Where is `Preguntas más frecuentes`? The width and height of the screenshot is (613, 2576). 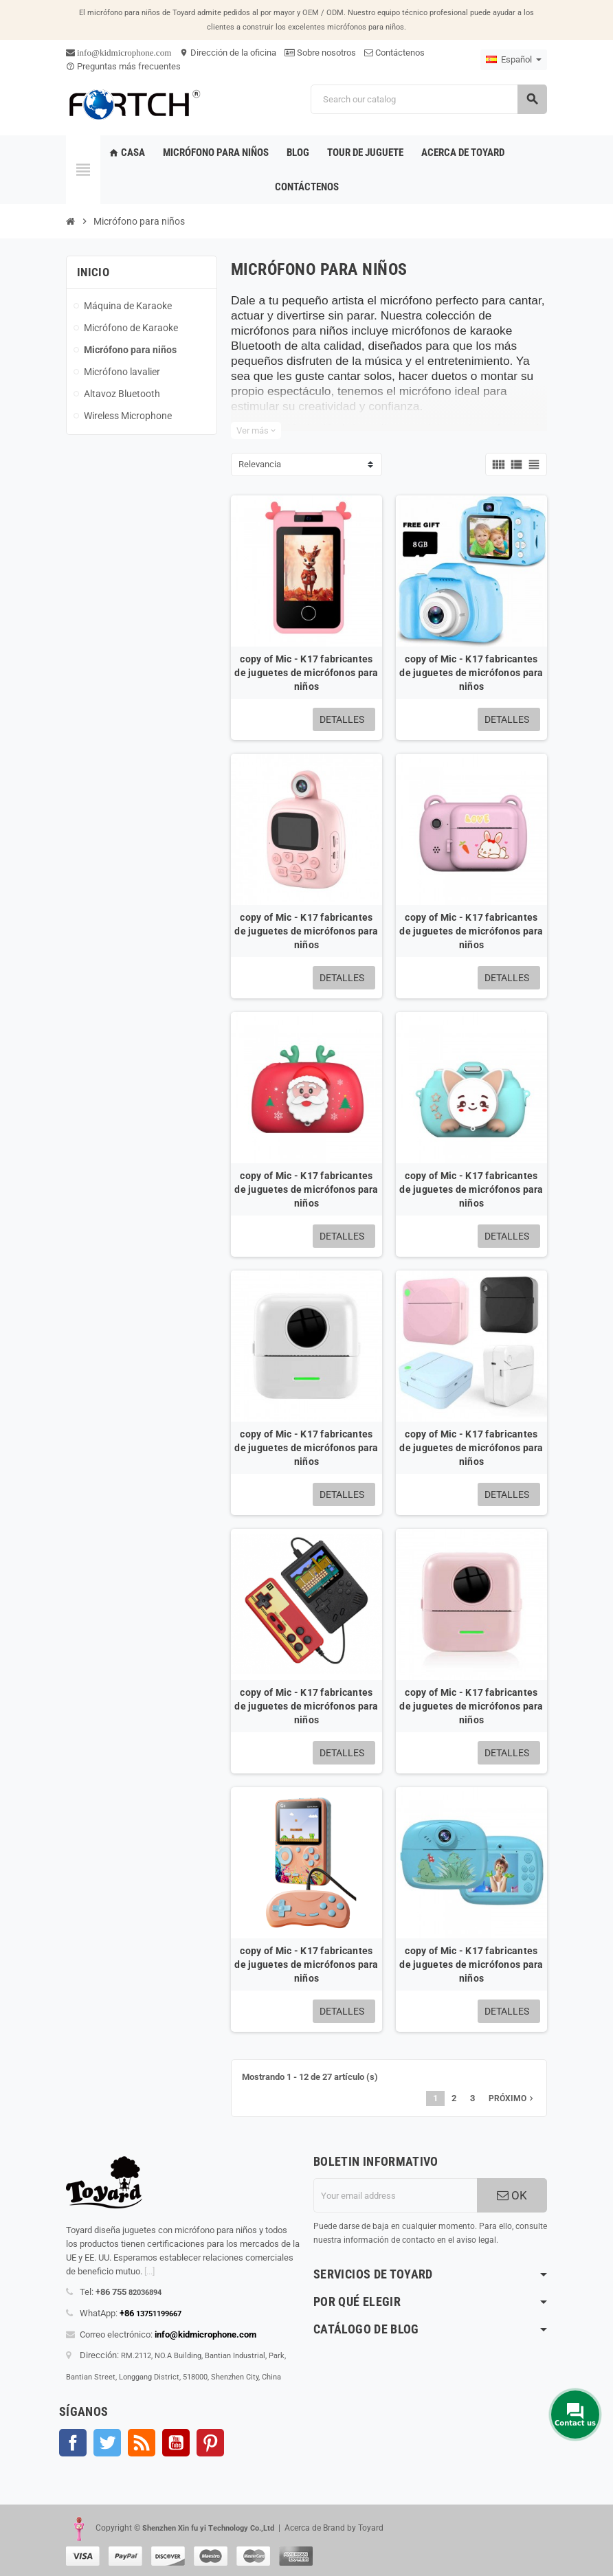 Preguntas más frecuentes is located at coordinates (123, 66).